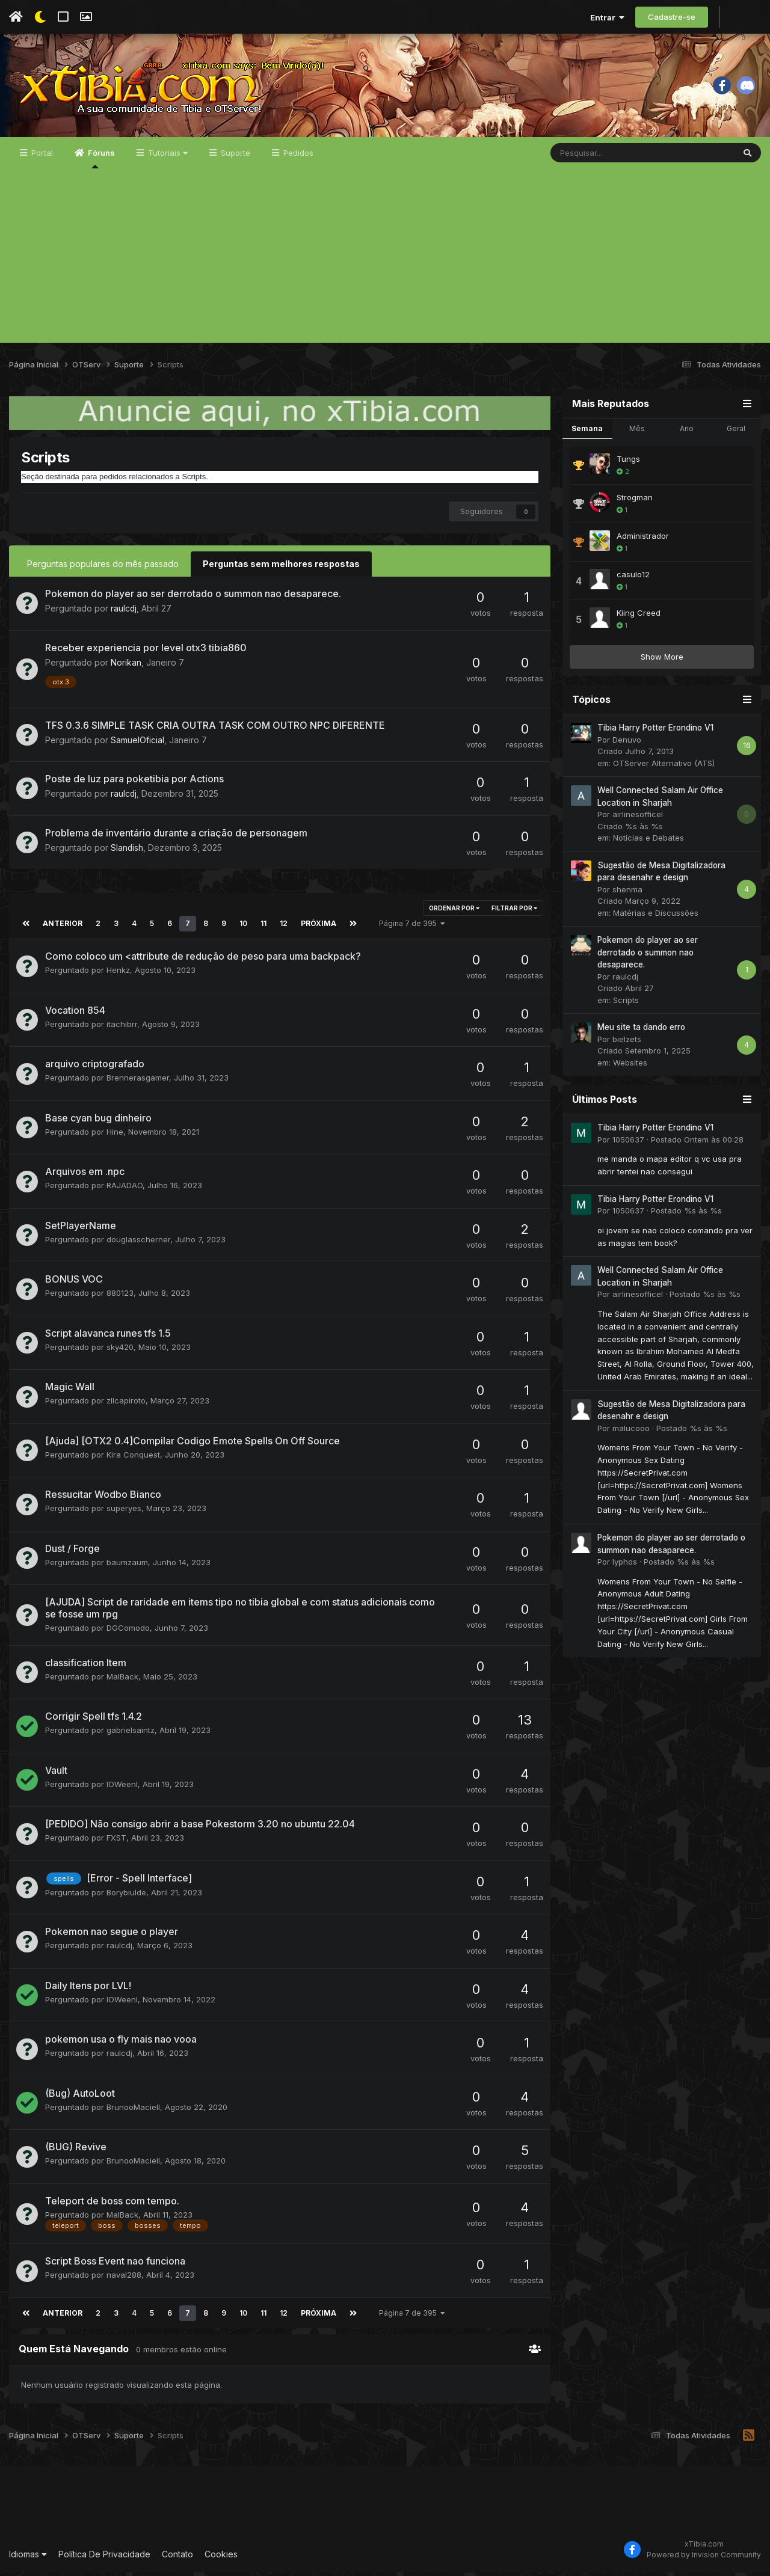  I want to click on Matérias e Discussões, so click(655, 917).